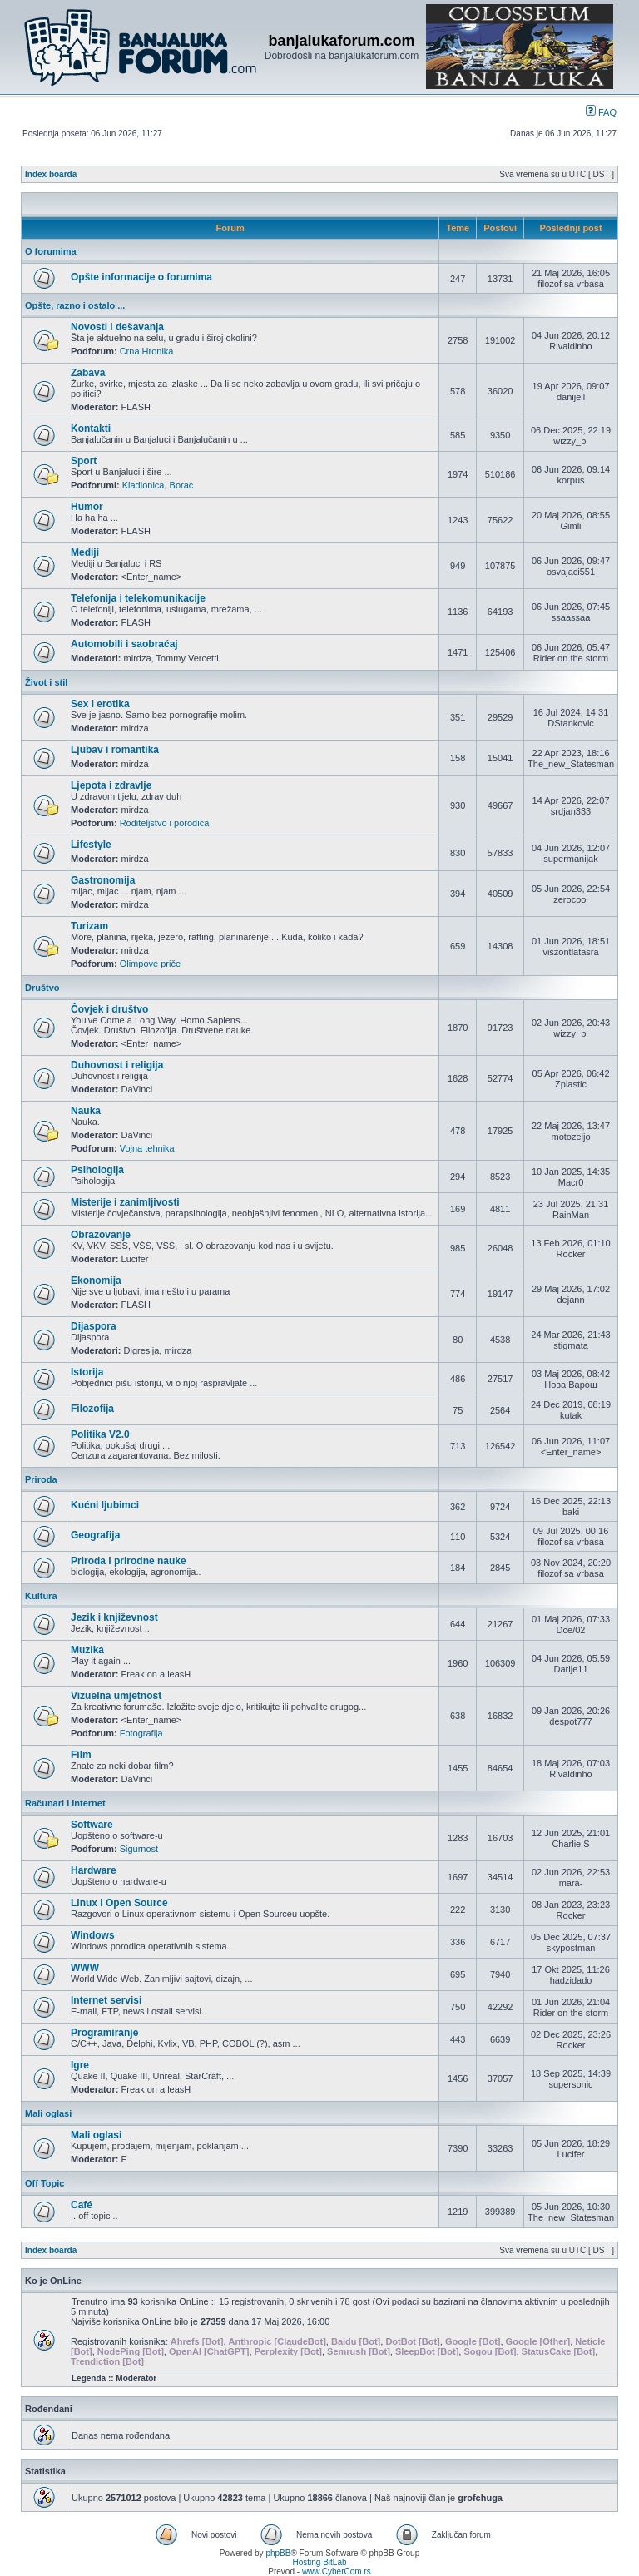  Describe the element at coordinates (41, 1479) in the screenshot. I see `Priroda` at that location.